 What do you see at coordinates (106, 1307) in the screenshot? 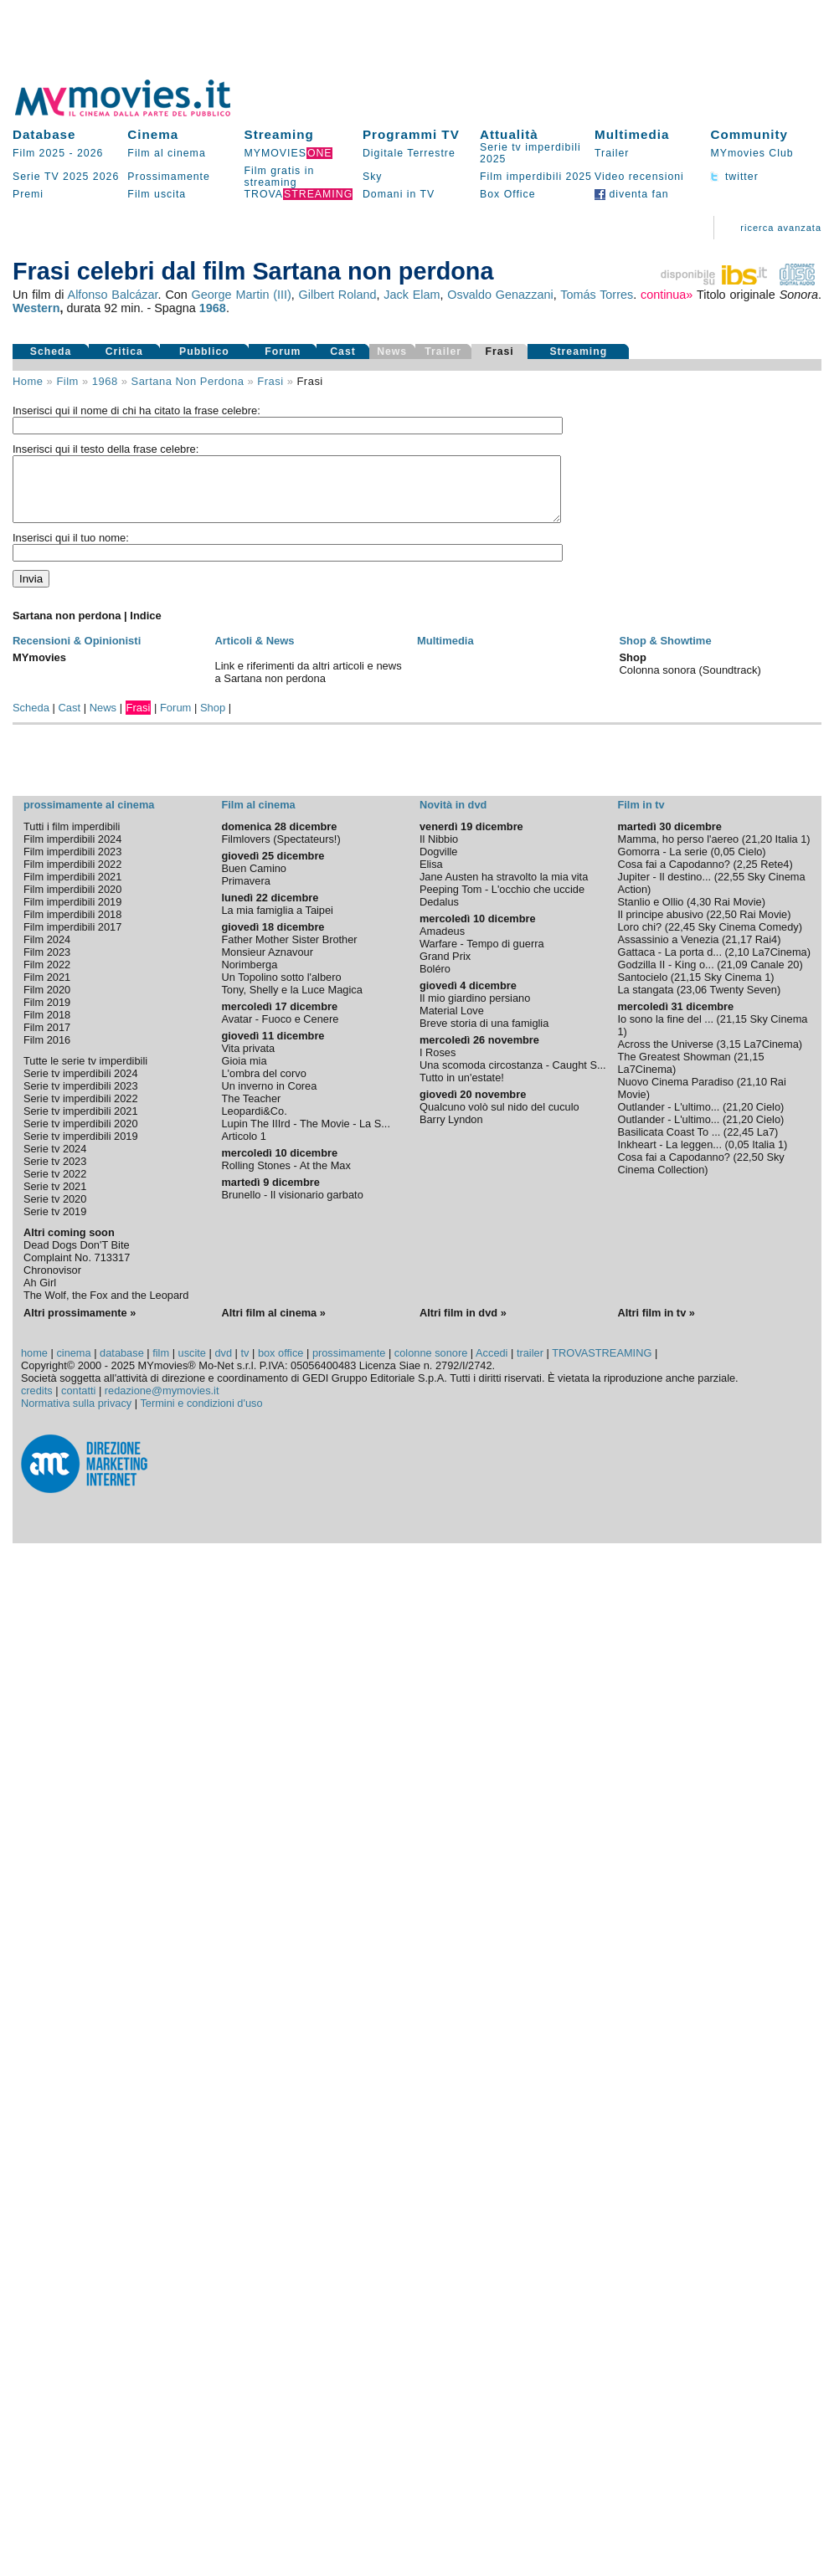
I see `The Wolf, the Fox and the Leopard` at bounding box center [106, 1307].